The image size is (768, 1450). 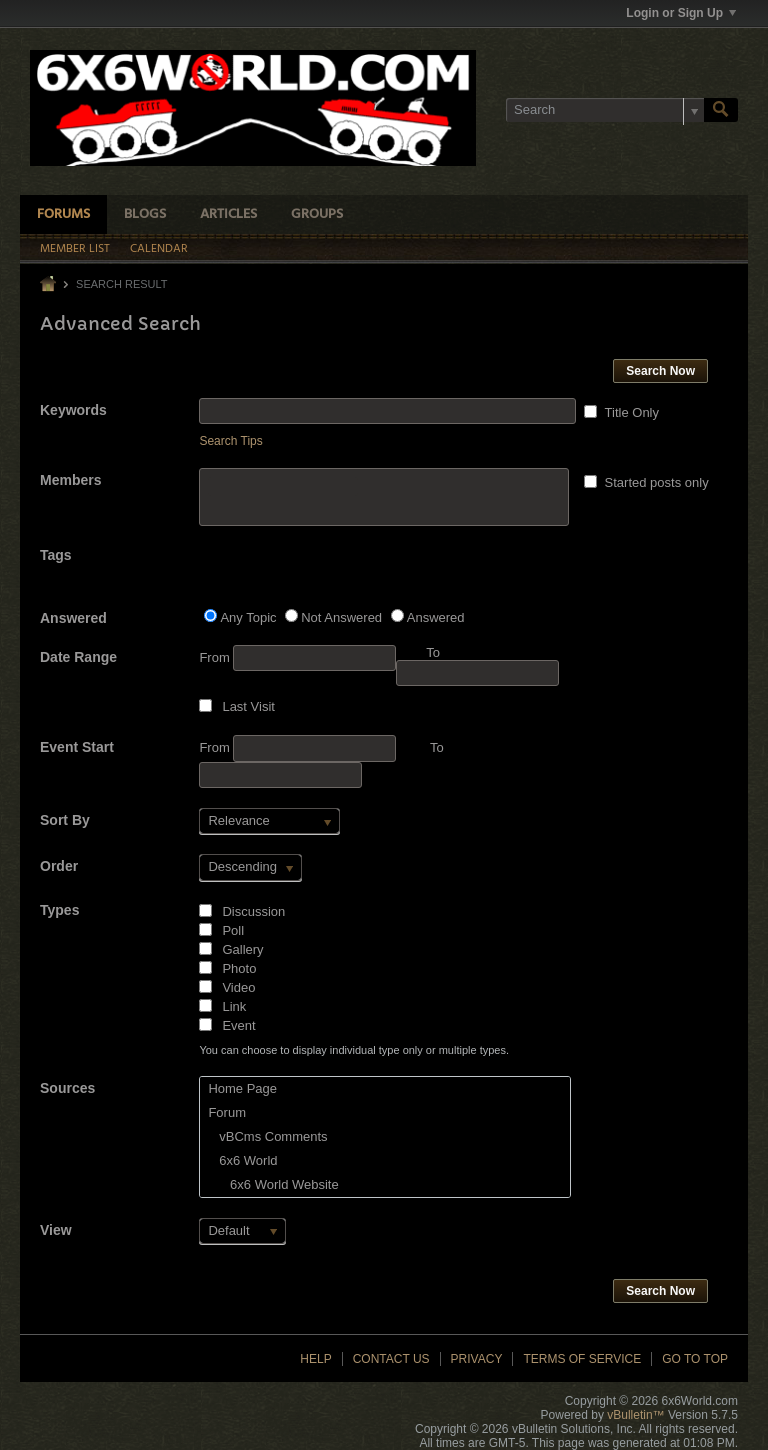 What do you see at coordinates (228, 214) in the screenshot?
I see `Articles` at bounding box center [228, 214].